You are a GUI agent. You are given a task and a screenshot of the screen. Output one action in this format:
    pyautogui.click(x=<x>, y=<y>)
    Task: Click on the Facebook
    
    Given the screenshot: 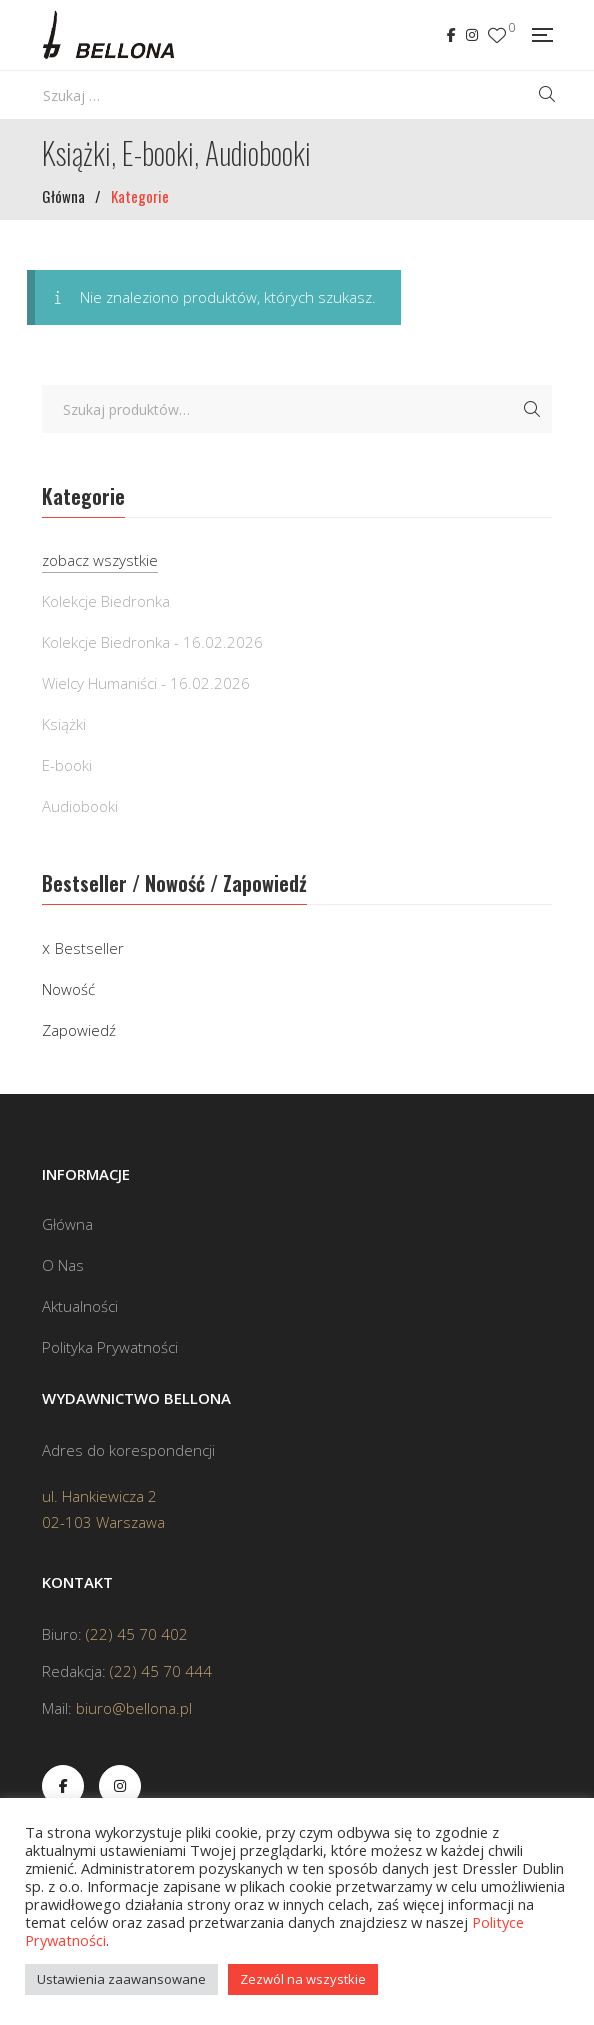 What is the action you would take?
    pyautogui.click(x=451, y=35)
    